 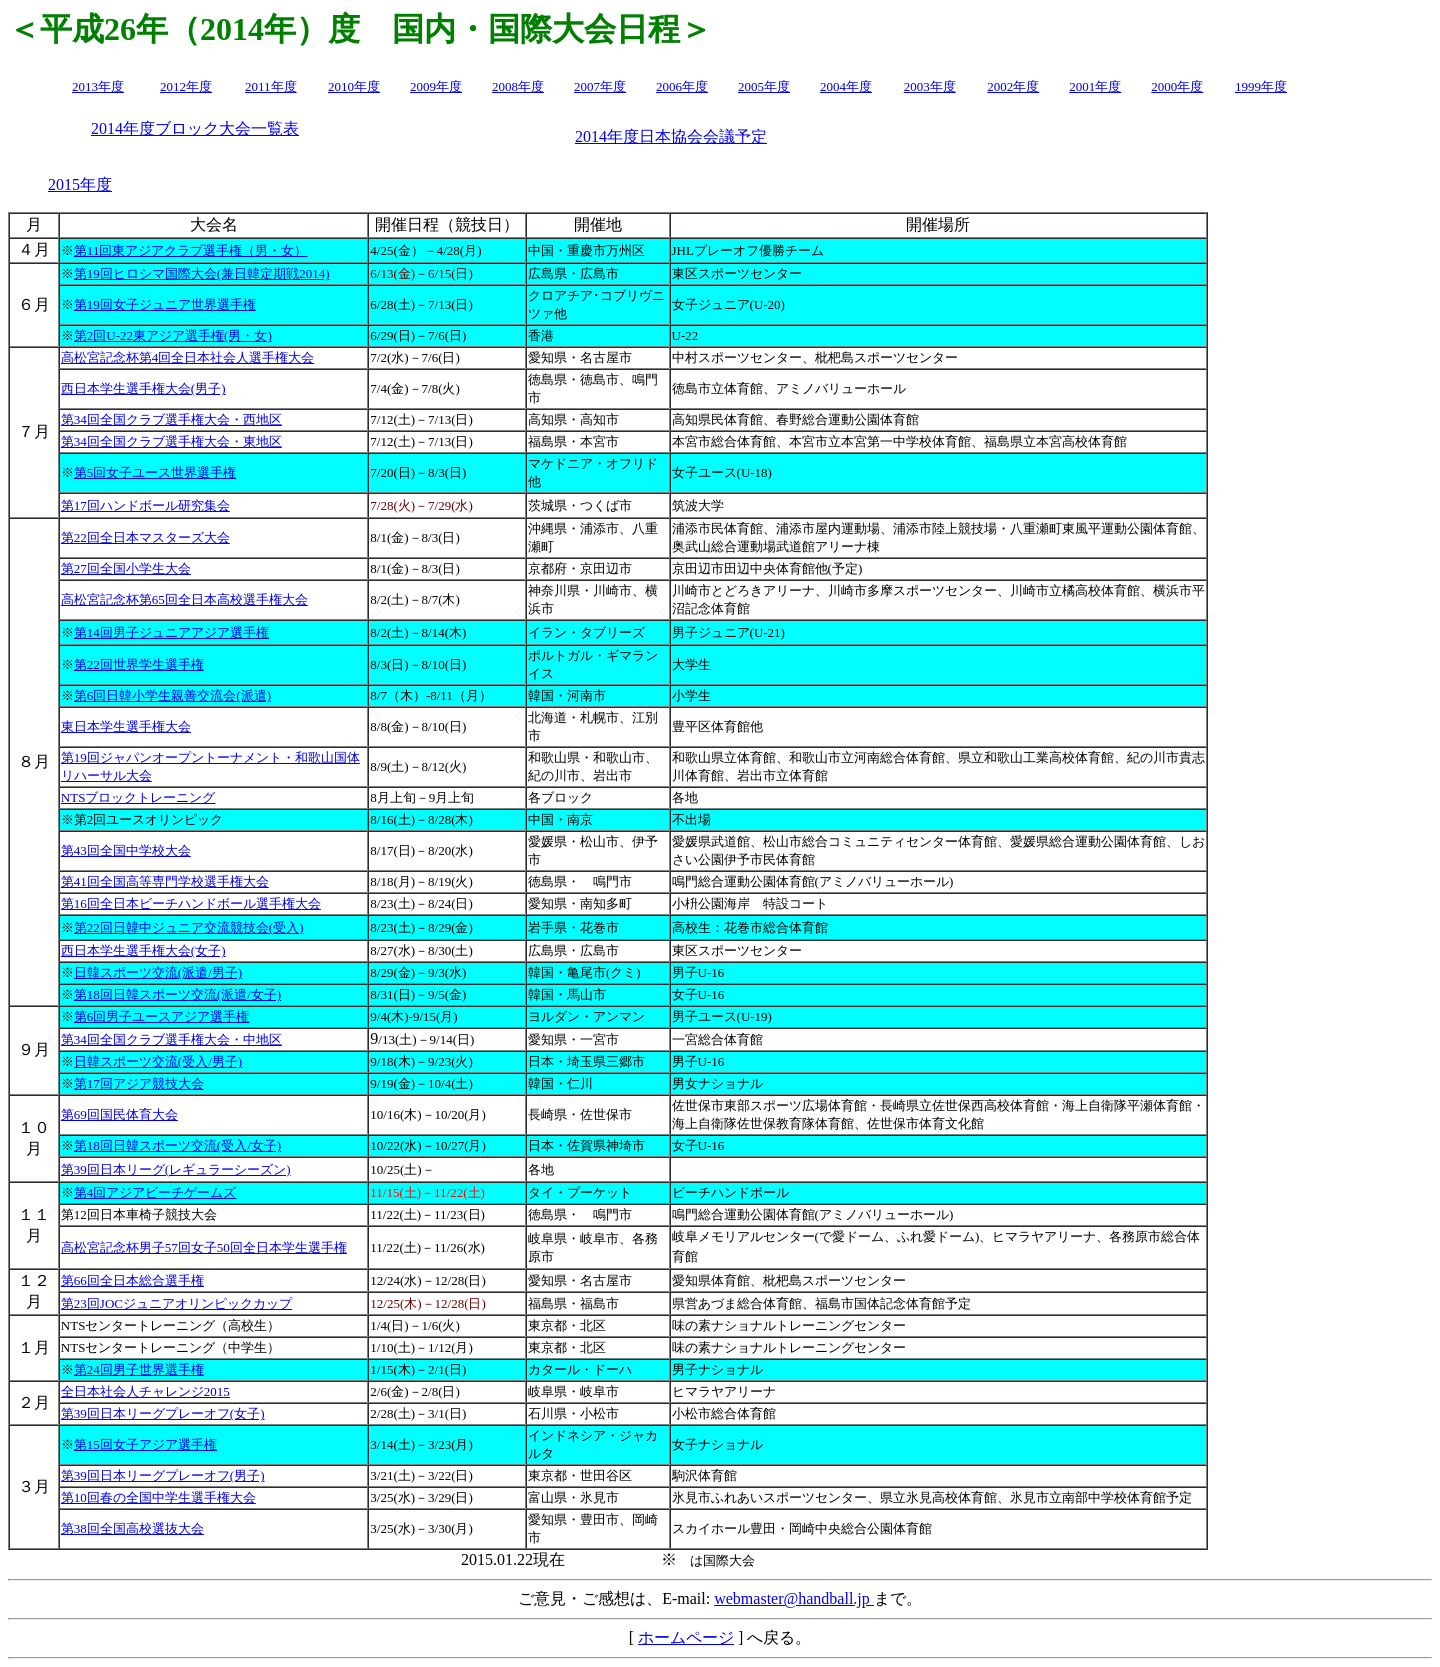 What do you see at coordinates (80, 184) in the screenshot?
I see `2015年度` at bounding box center [80, 184].